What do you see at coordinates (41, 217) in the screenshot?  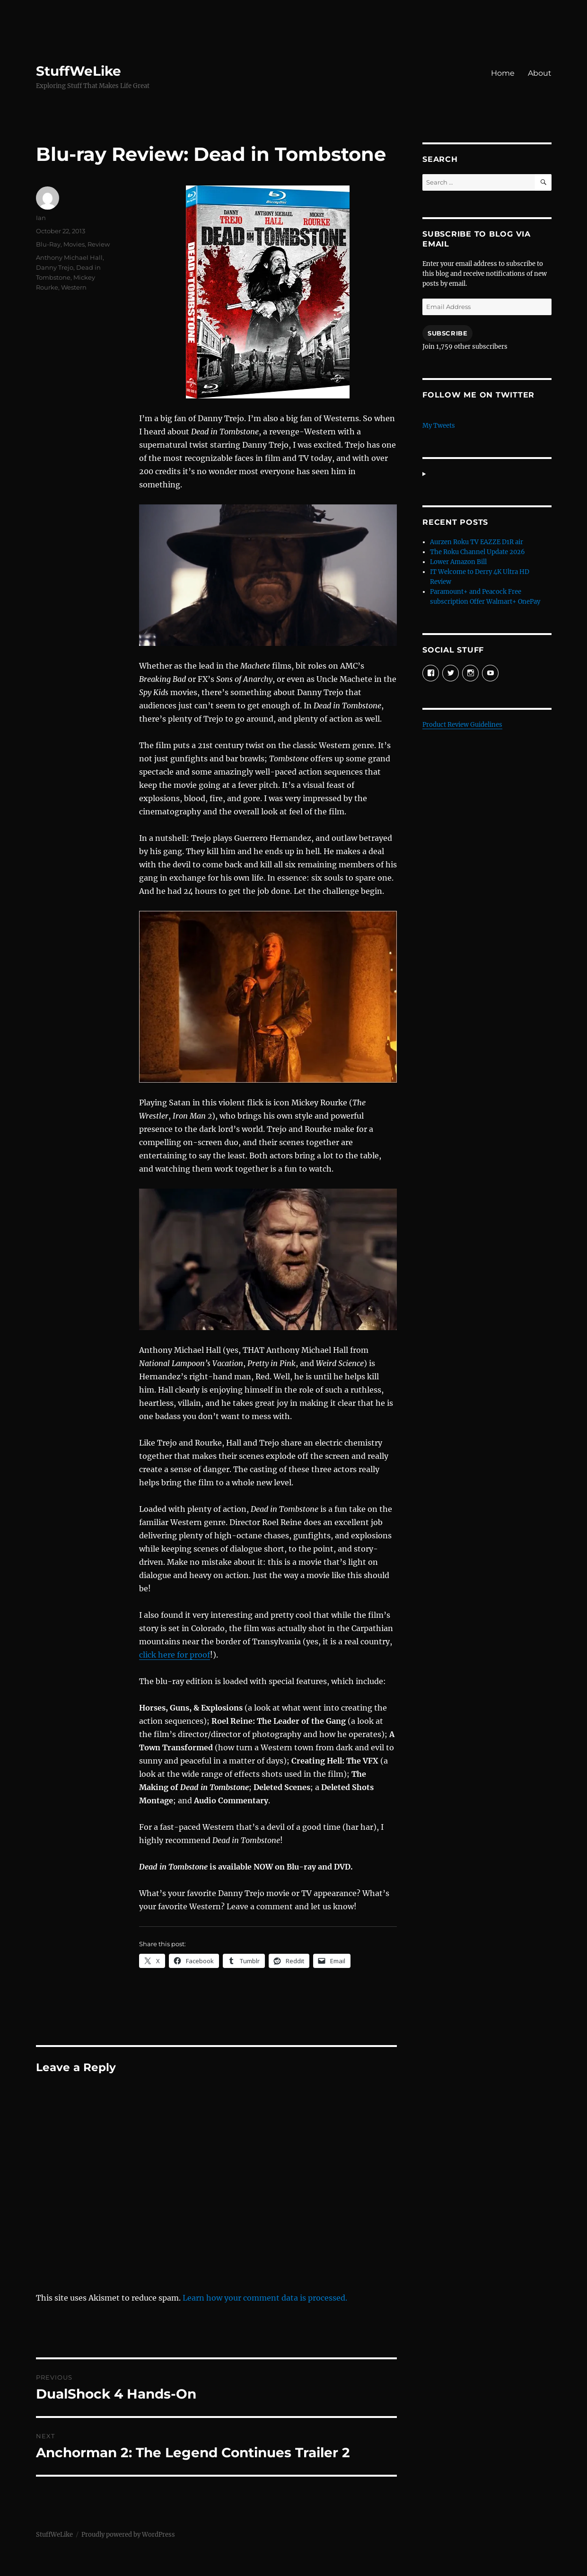 I see `Ian` at bounding box center [41, 217].